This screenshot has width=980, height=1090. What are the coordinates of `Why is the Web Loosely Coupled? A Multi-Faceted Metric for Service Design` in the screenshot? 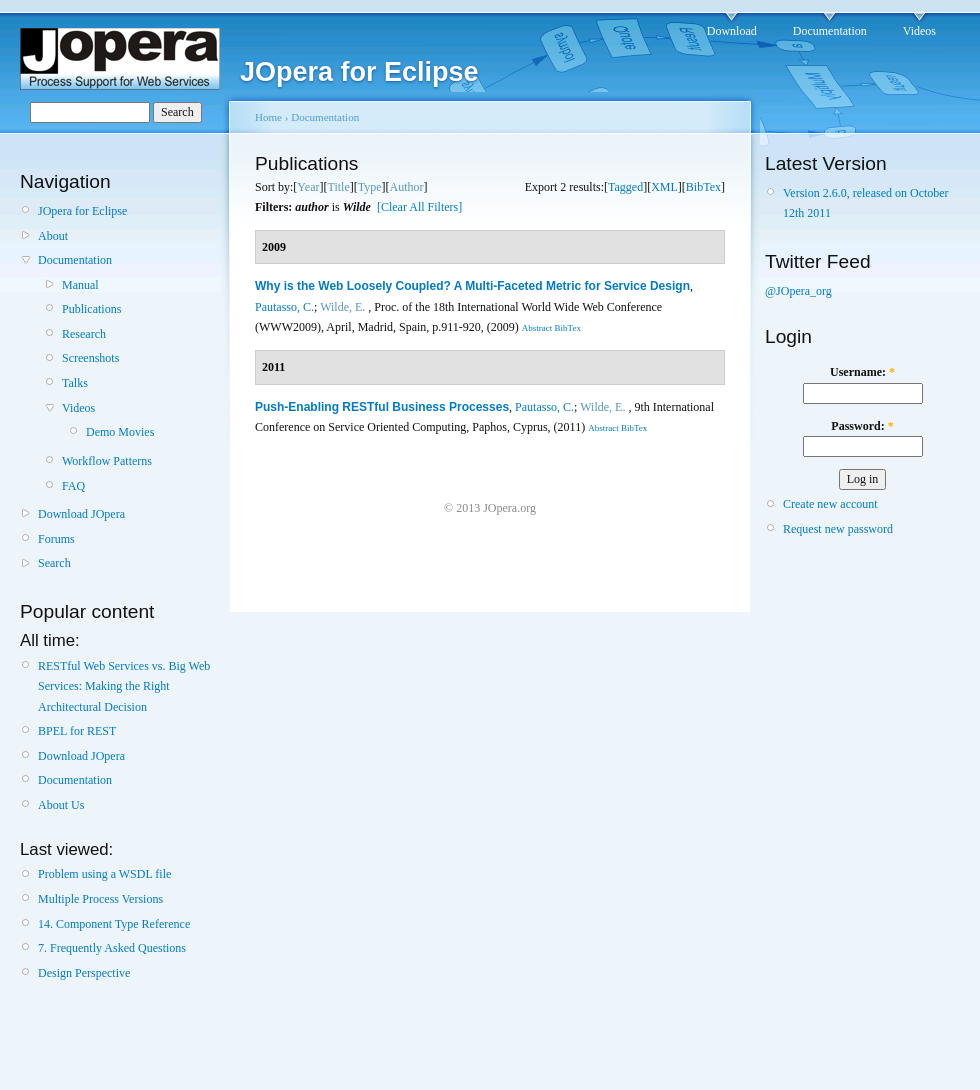 It's located at (472, 286).